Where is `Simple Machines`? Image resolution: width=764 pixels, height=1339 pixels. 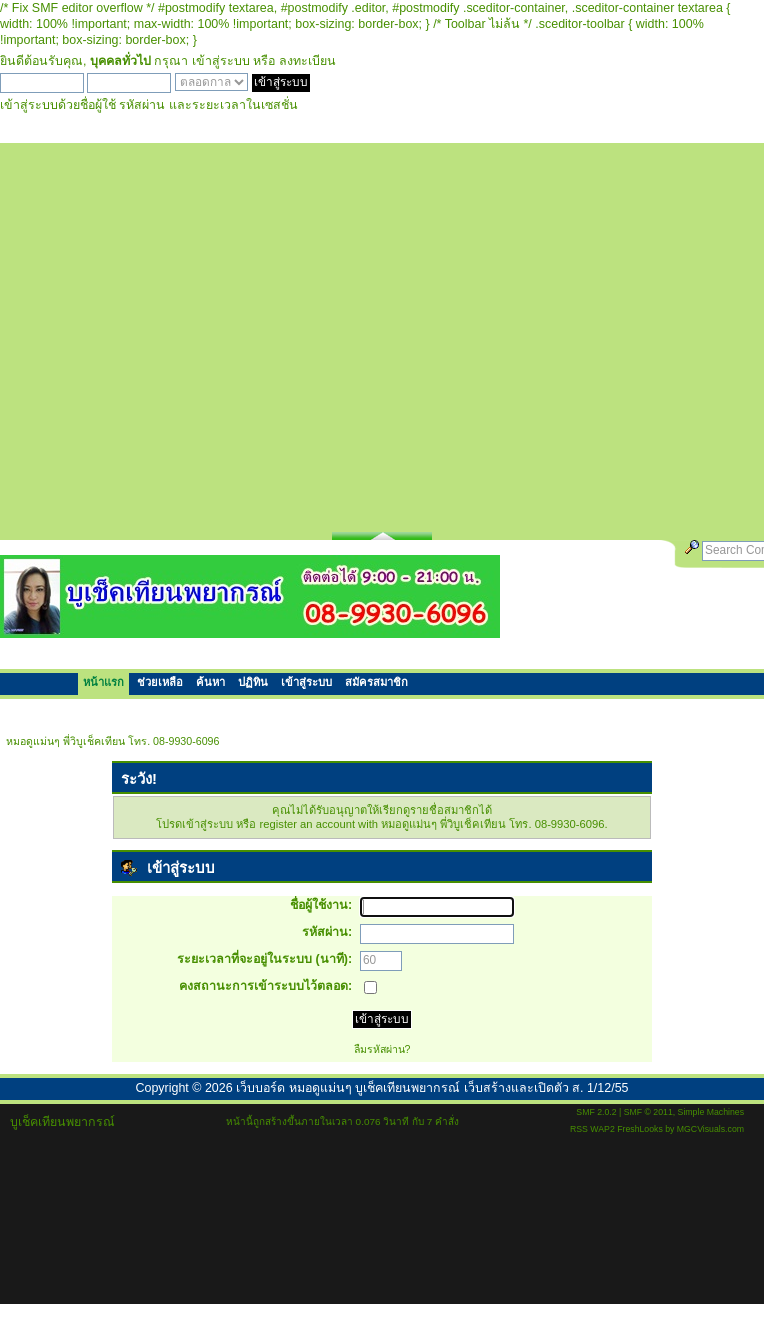 Simple Machines is located at coordinates (711, 1112).